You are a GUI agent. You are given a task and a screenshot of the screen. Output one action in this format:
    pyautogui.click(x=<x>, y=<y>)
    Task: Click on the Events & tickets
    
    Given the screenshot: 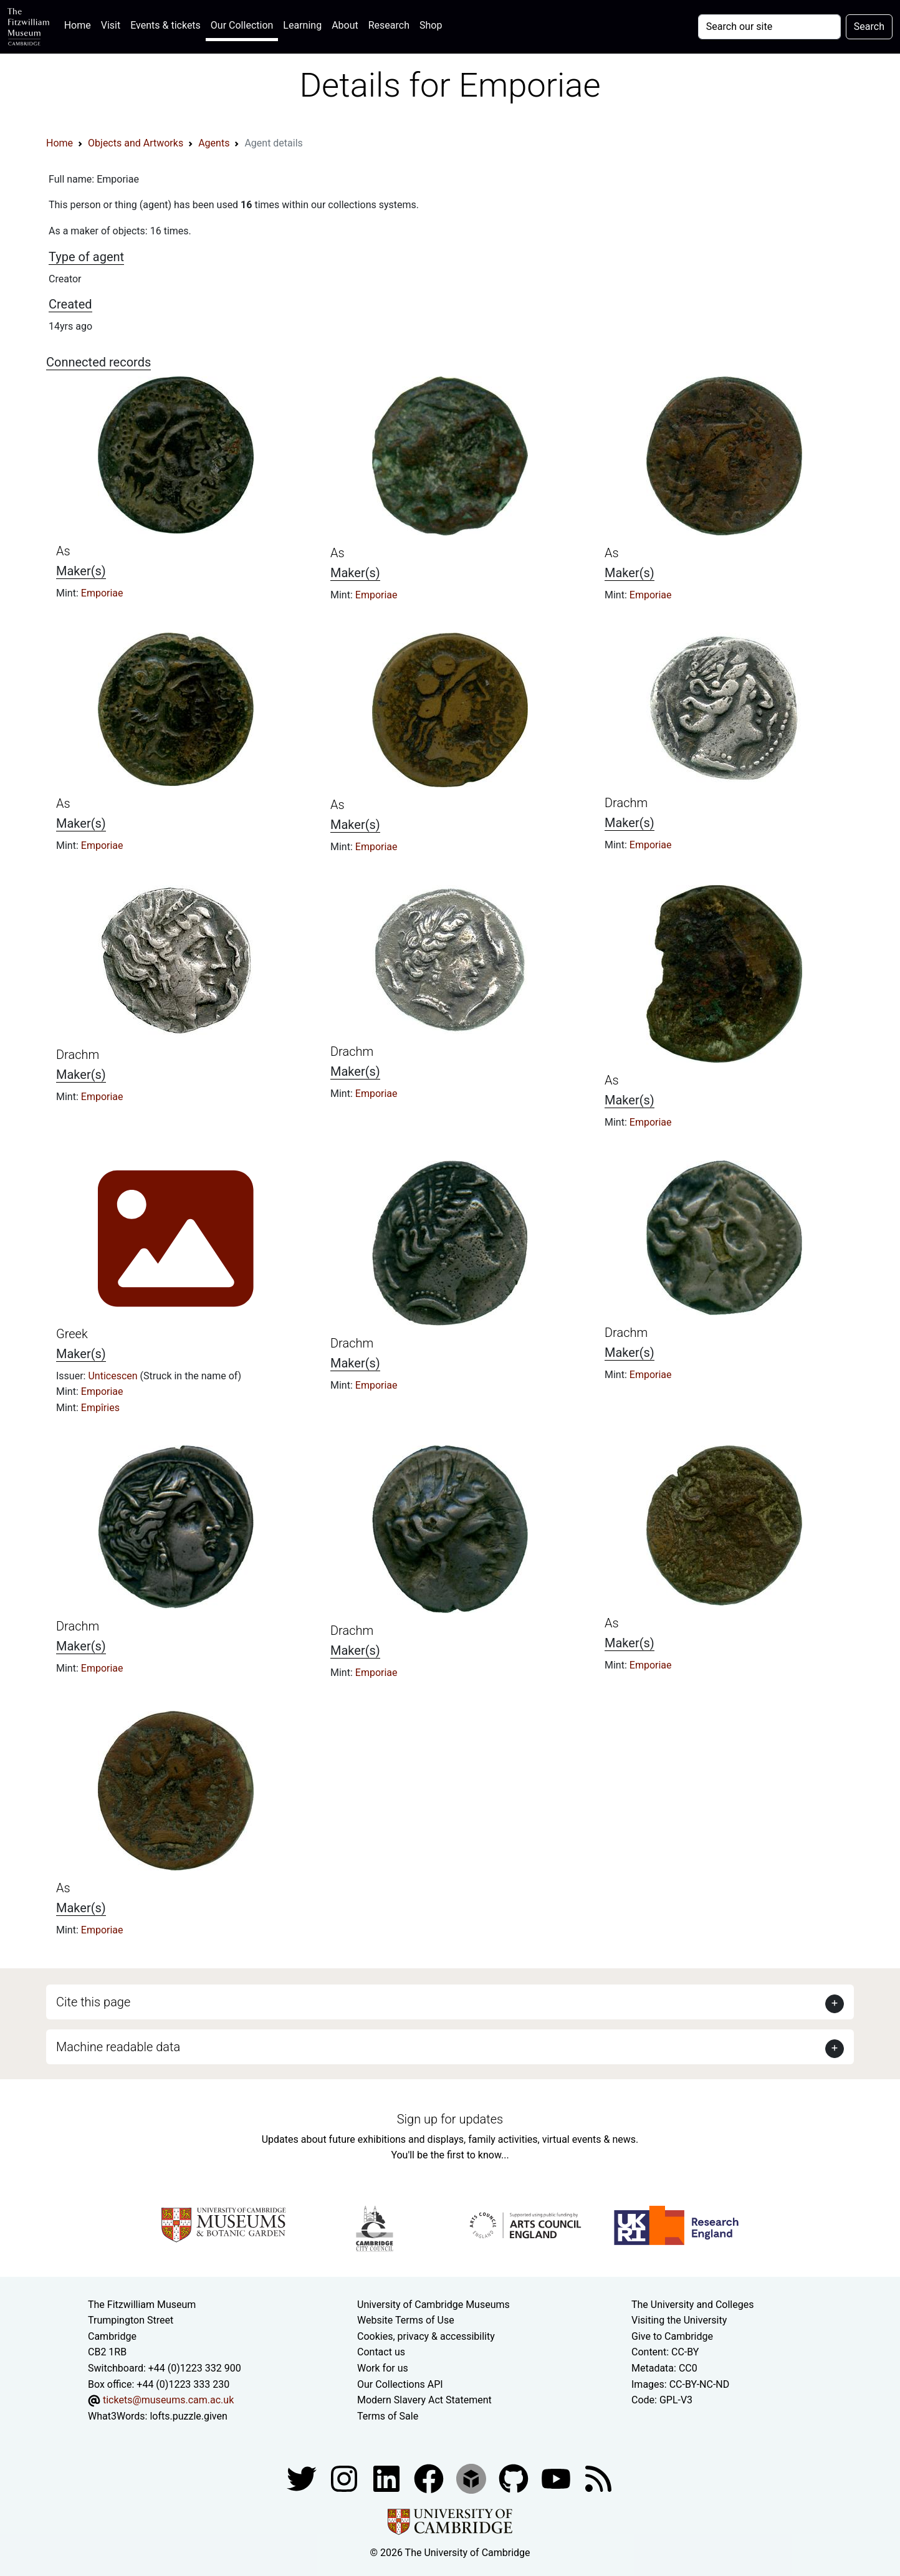 What is the action you would take?
    pyautogui.click(x=165, y=25)
    